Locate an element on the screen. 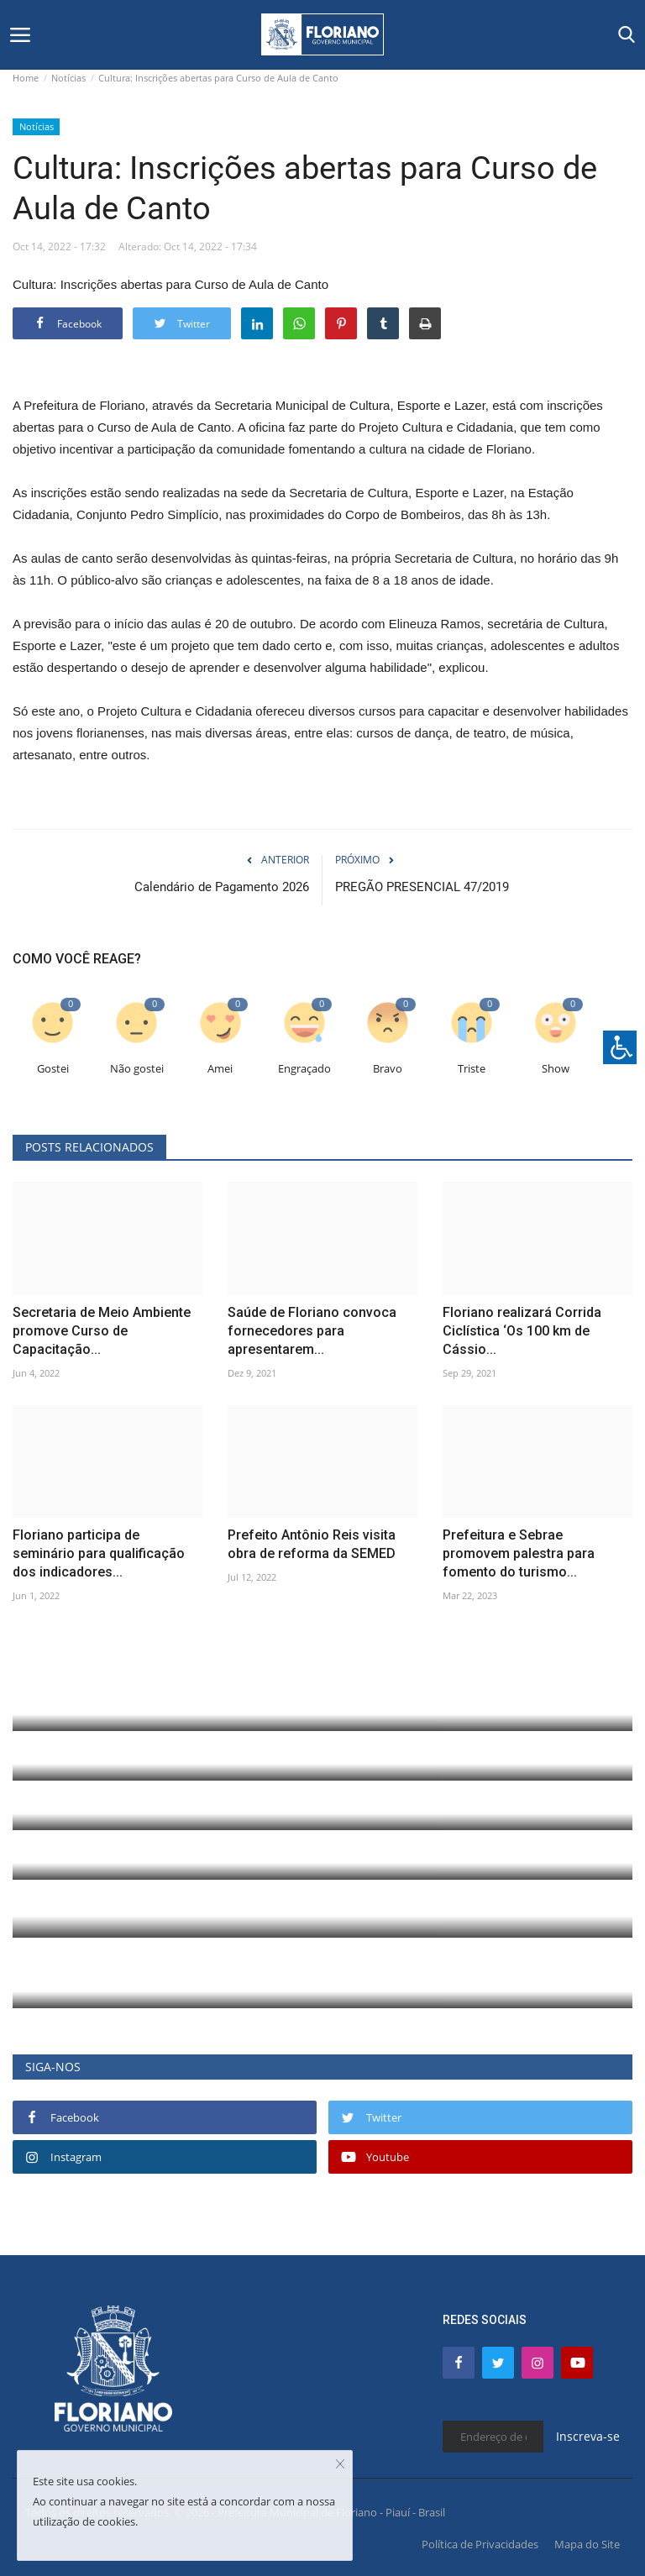 Image resolution: width=645 pixels, height=2576 pixels. Floriano realizará Corrida Ciclística ‘Os 100 km de Cássio... is located at coordinates (522, 1330).